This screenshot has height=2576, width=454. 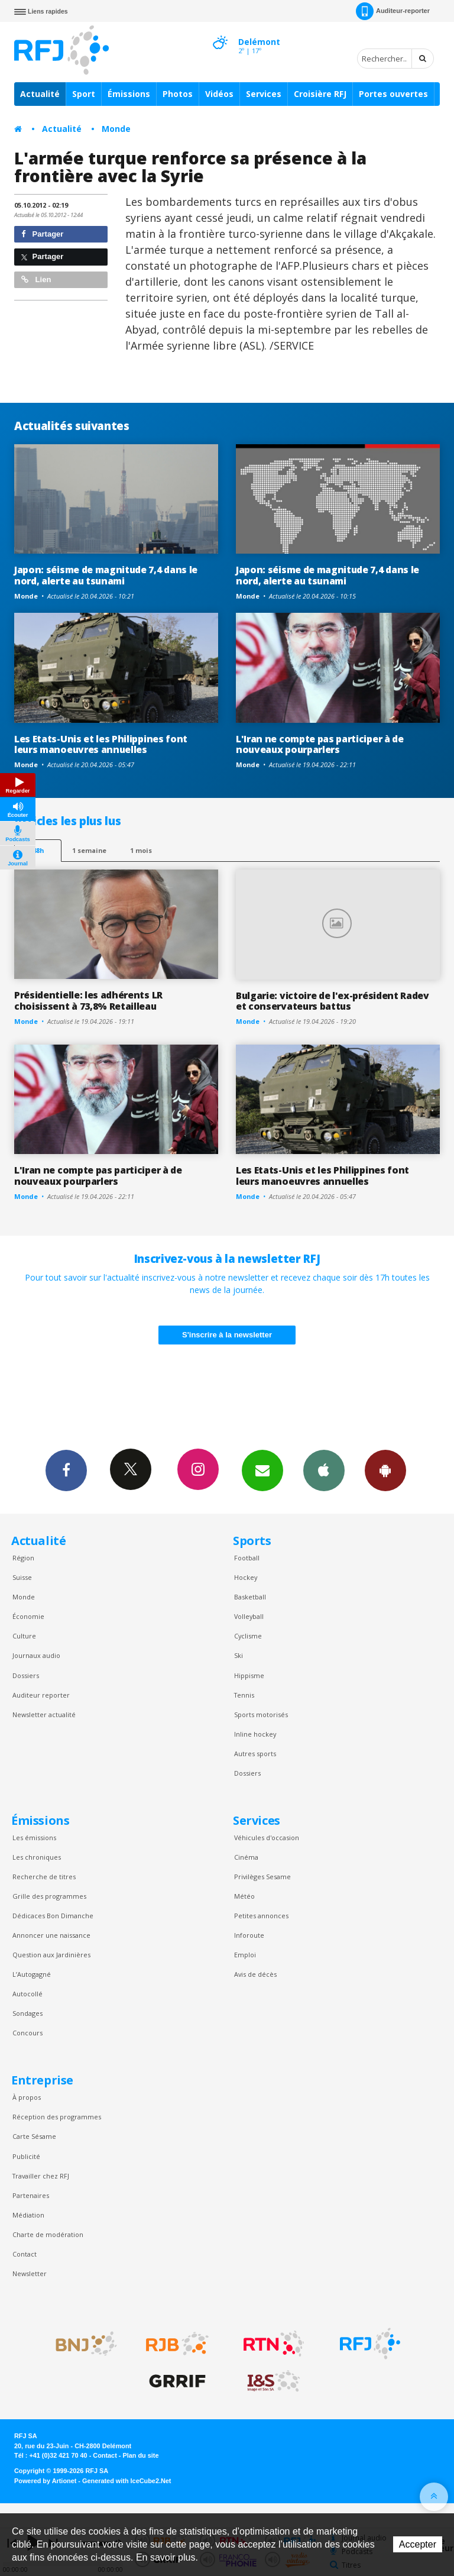 I want to click on Les émissions, so click(x=34, y=1837).